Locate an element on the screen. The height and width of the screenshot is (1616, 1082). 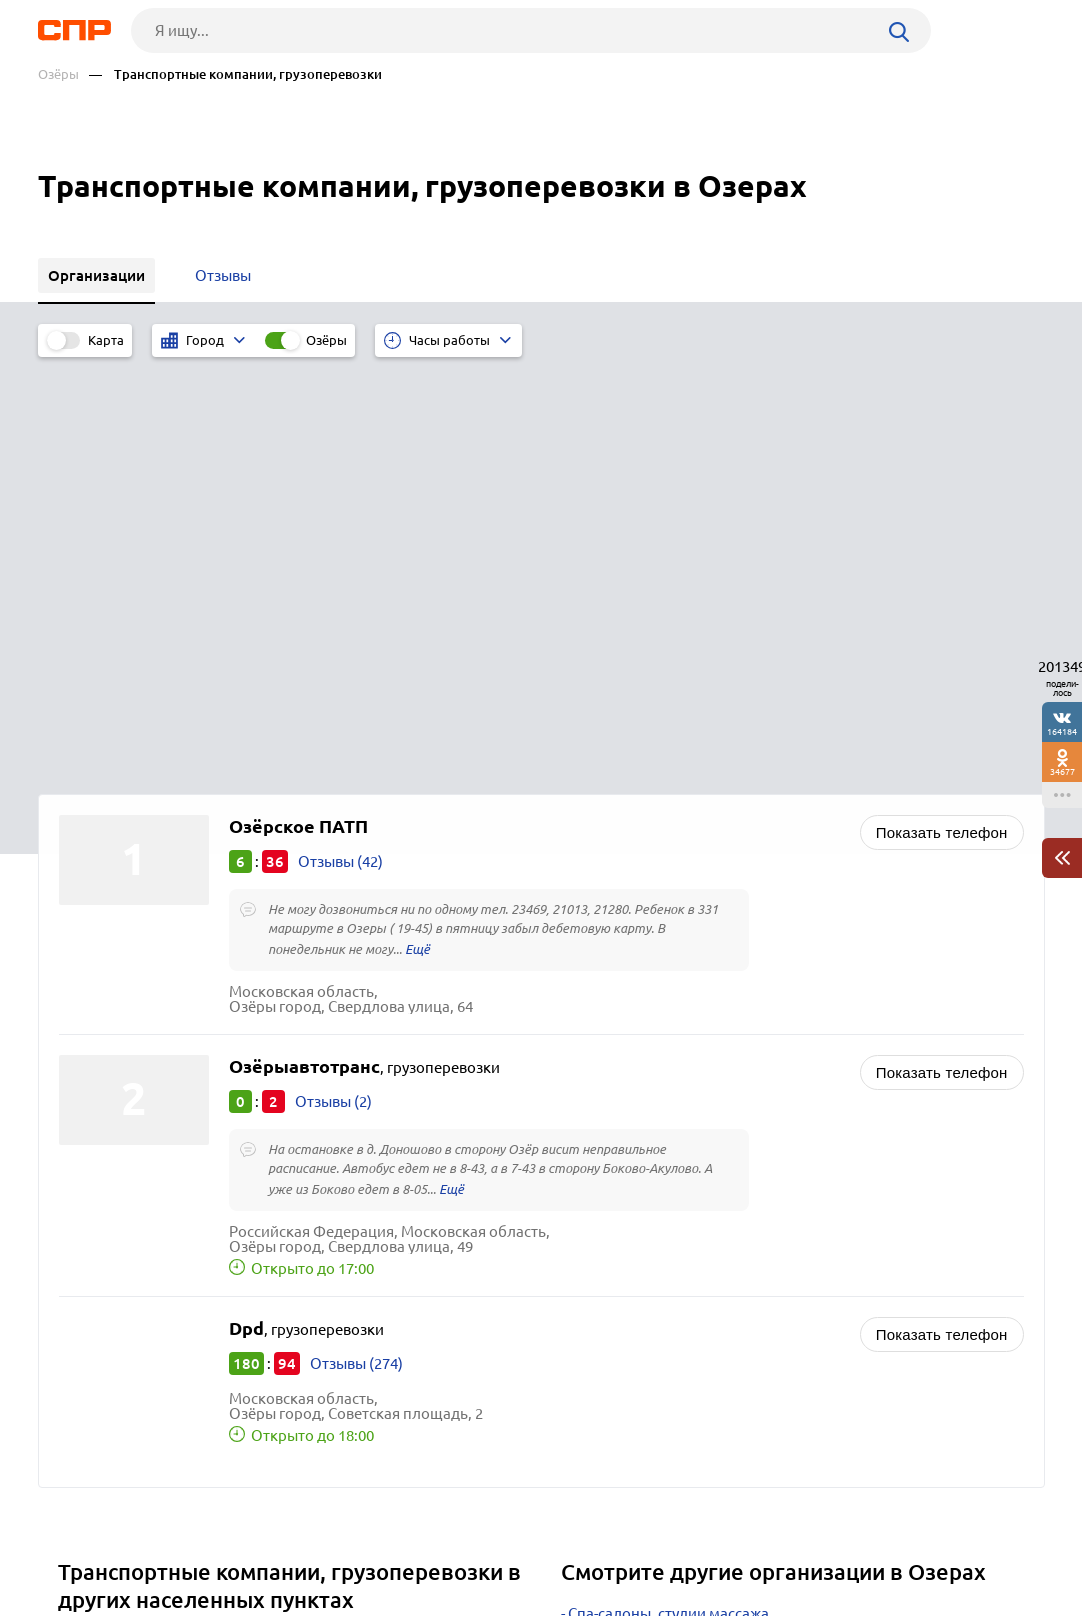
Отзывы (2) is located at coordinates (333, 681).